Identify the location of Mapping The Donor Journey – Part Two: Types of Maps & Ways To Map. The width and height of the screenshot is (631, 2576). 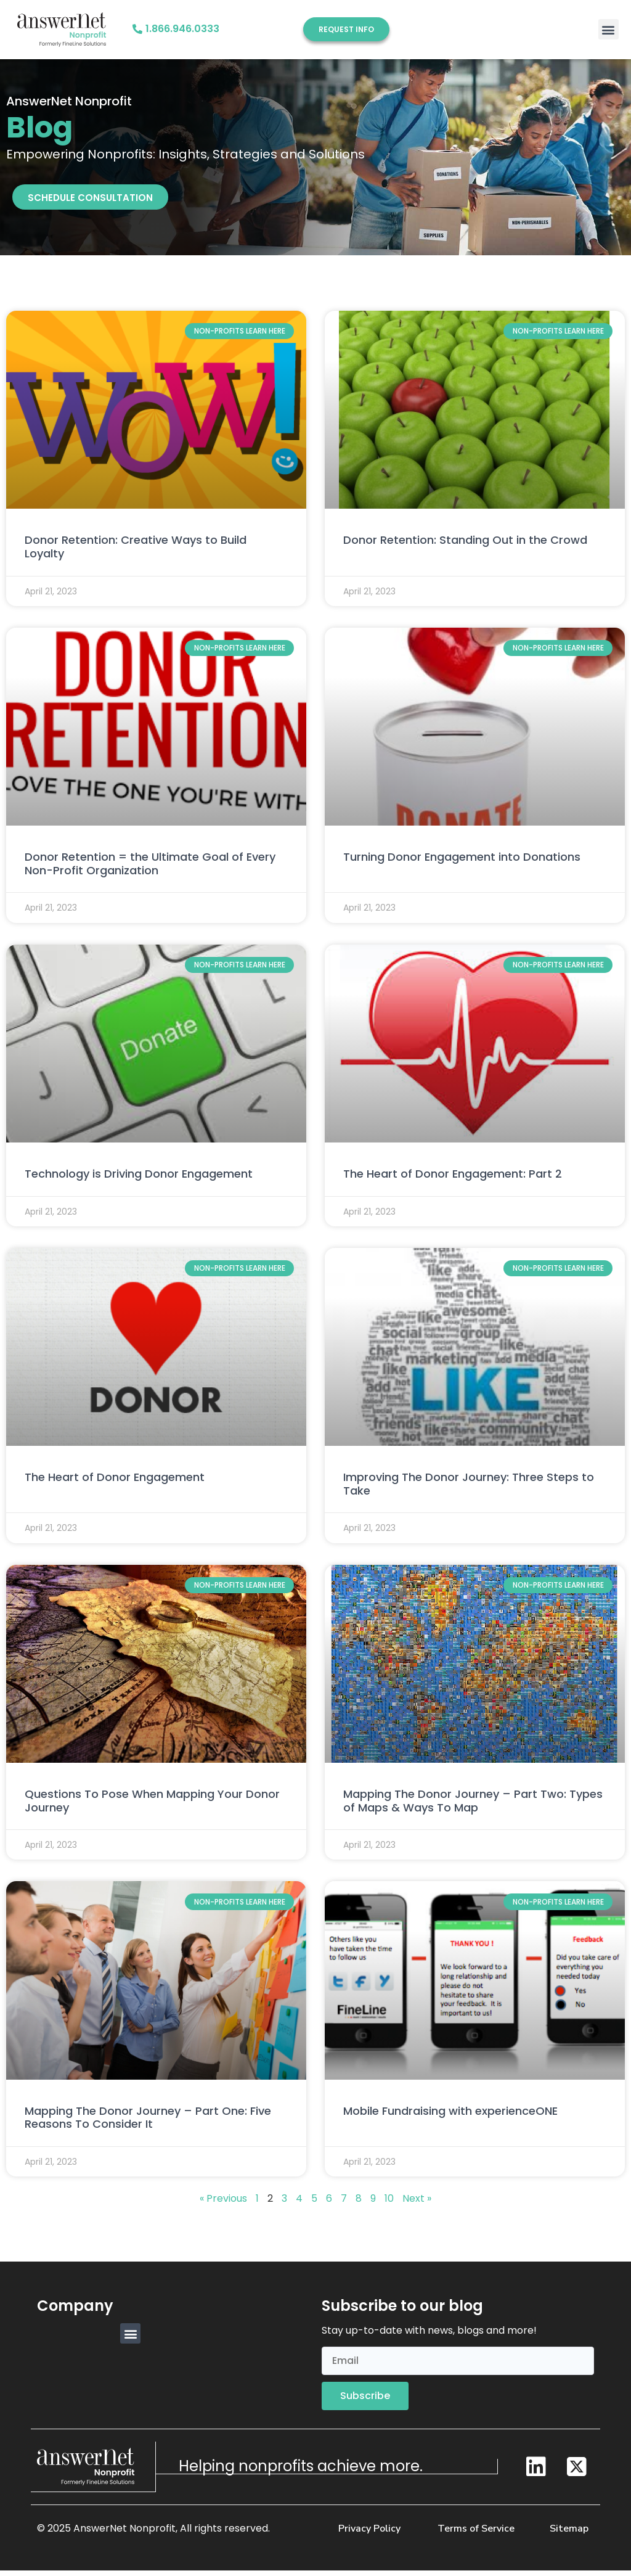
(473, 1807).